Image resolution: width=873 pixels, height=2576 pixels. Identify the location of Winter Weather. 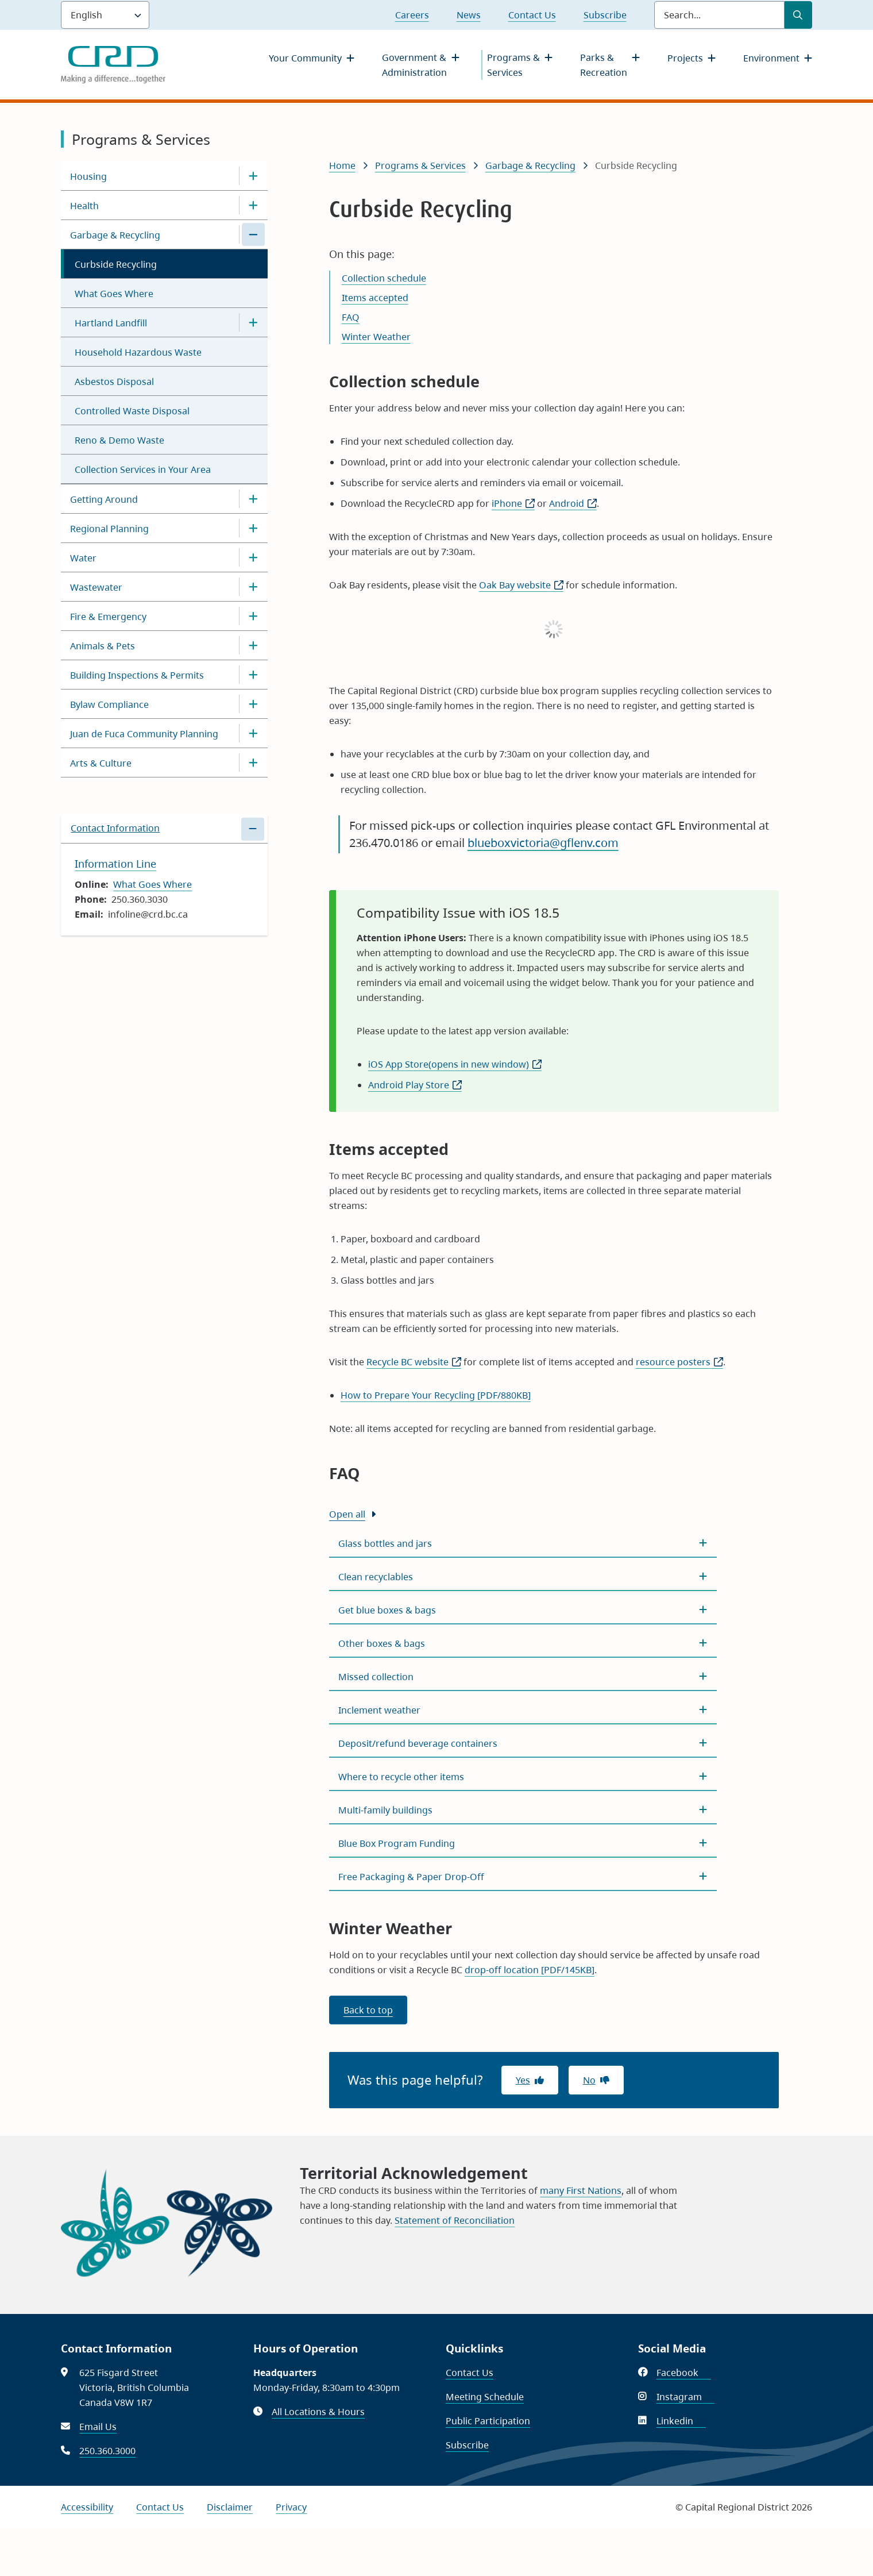
(376, 336).